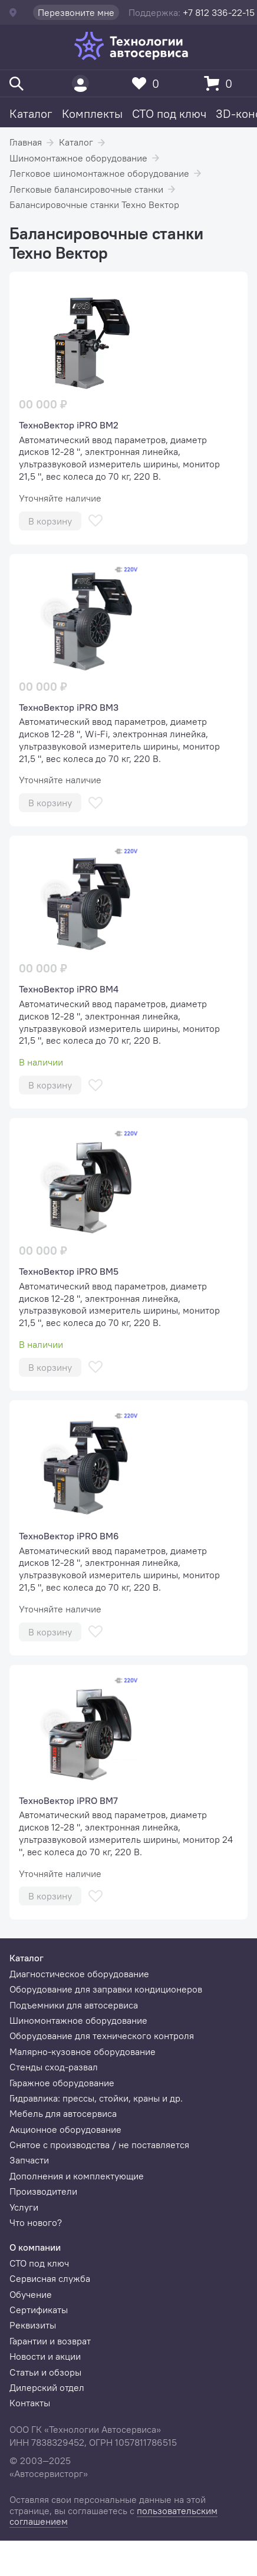  What do you see at coordinates (76, 12) in the screenshot?
I see `Перезвоните мне` at bounding box center [76, 12].